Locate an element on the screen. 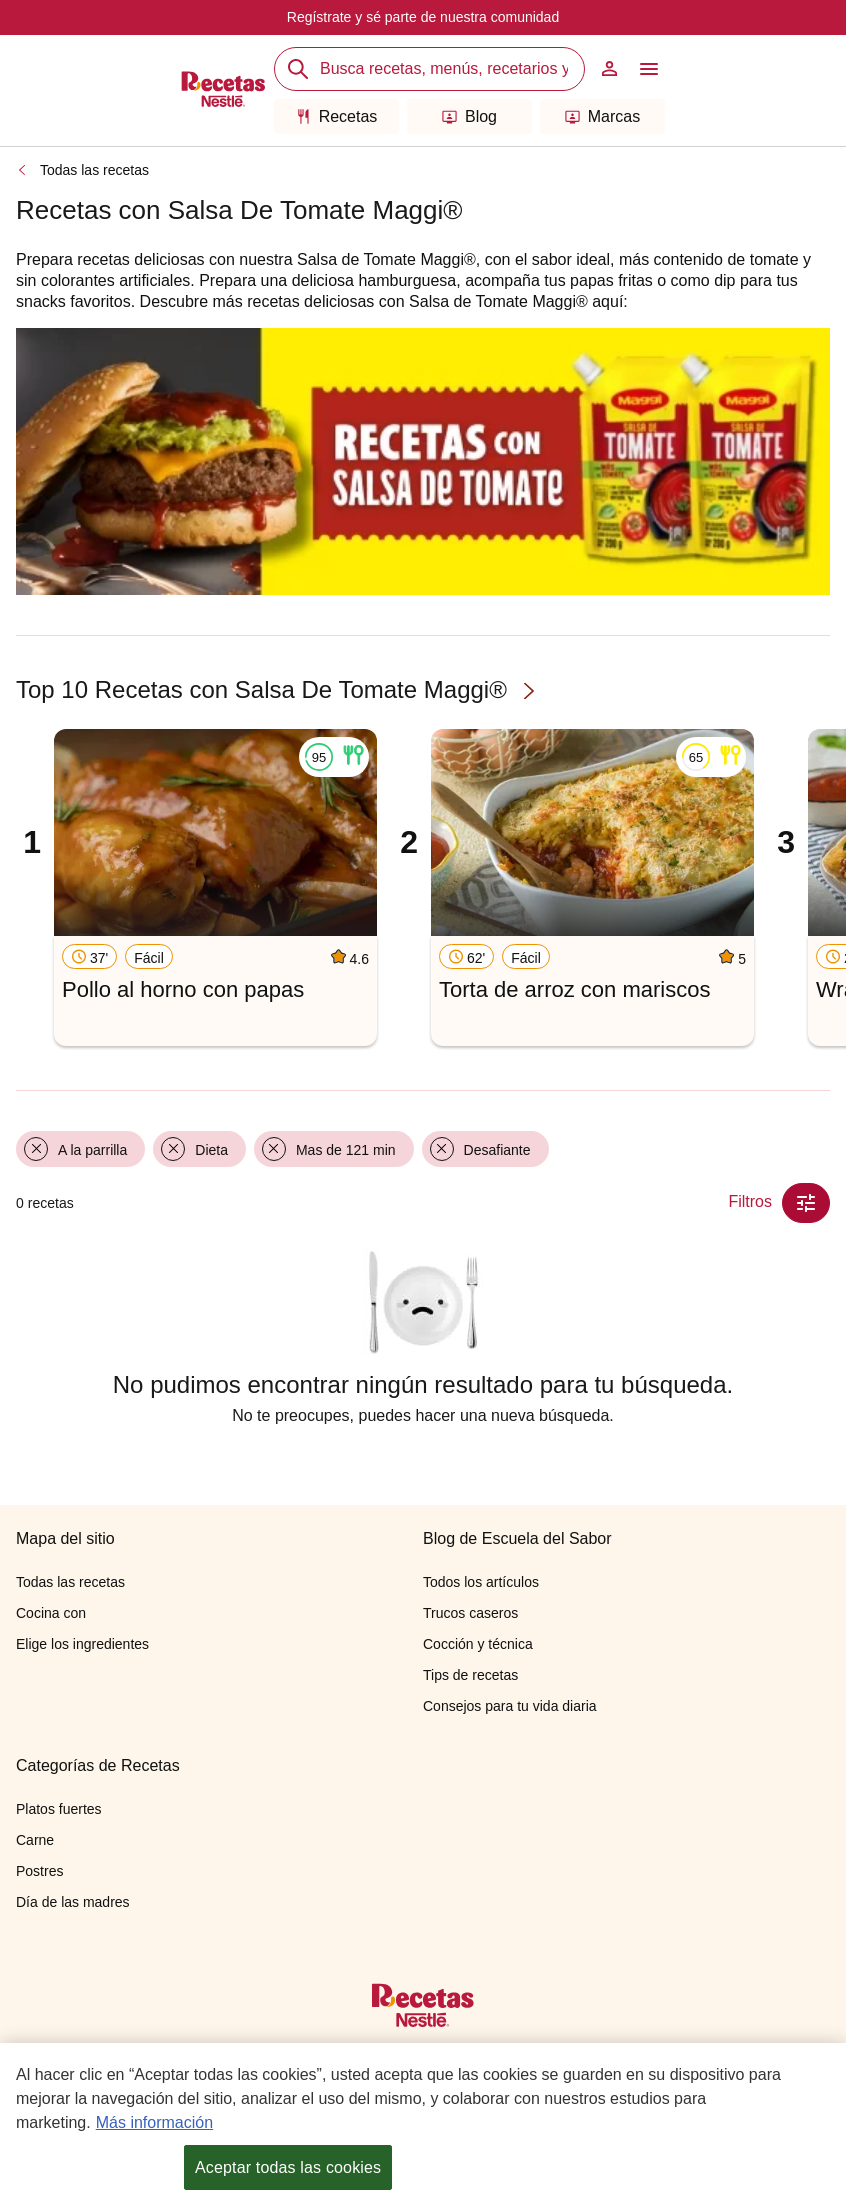 The width and height of the screenshot is (846, 2206). Tips de recetas is located at coordinates (470, 1675).